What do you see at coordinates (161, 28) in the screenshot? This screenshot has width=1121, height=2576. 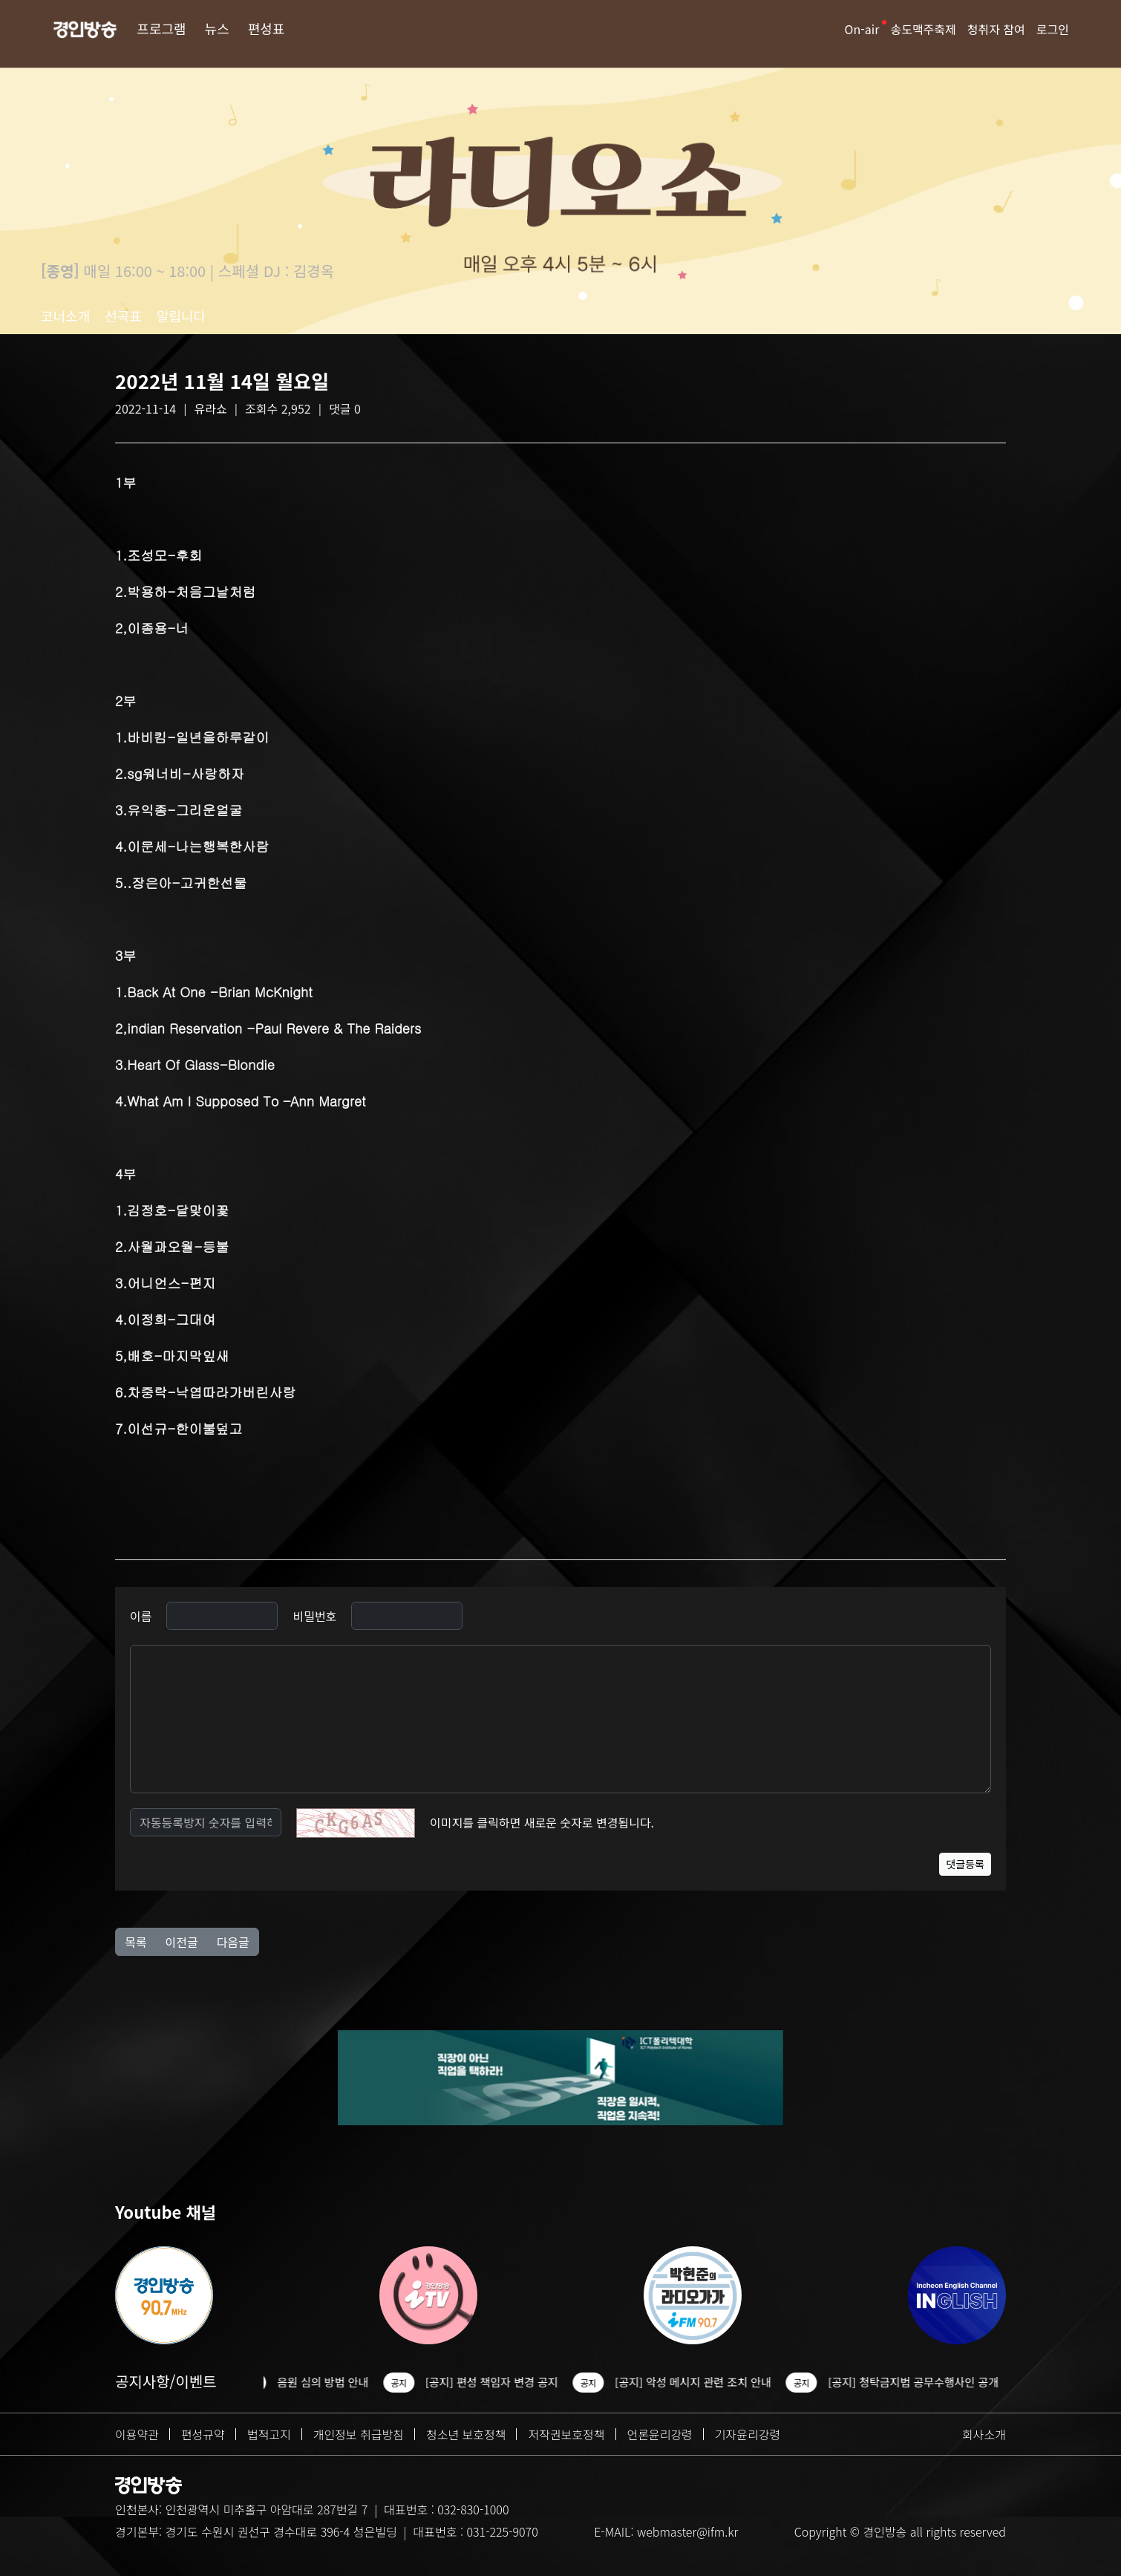 I see `프로그램` at bounding box center [161, 28].